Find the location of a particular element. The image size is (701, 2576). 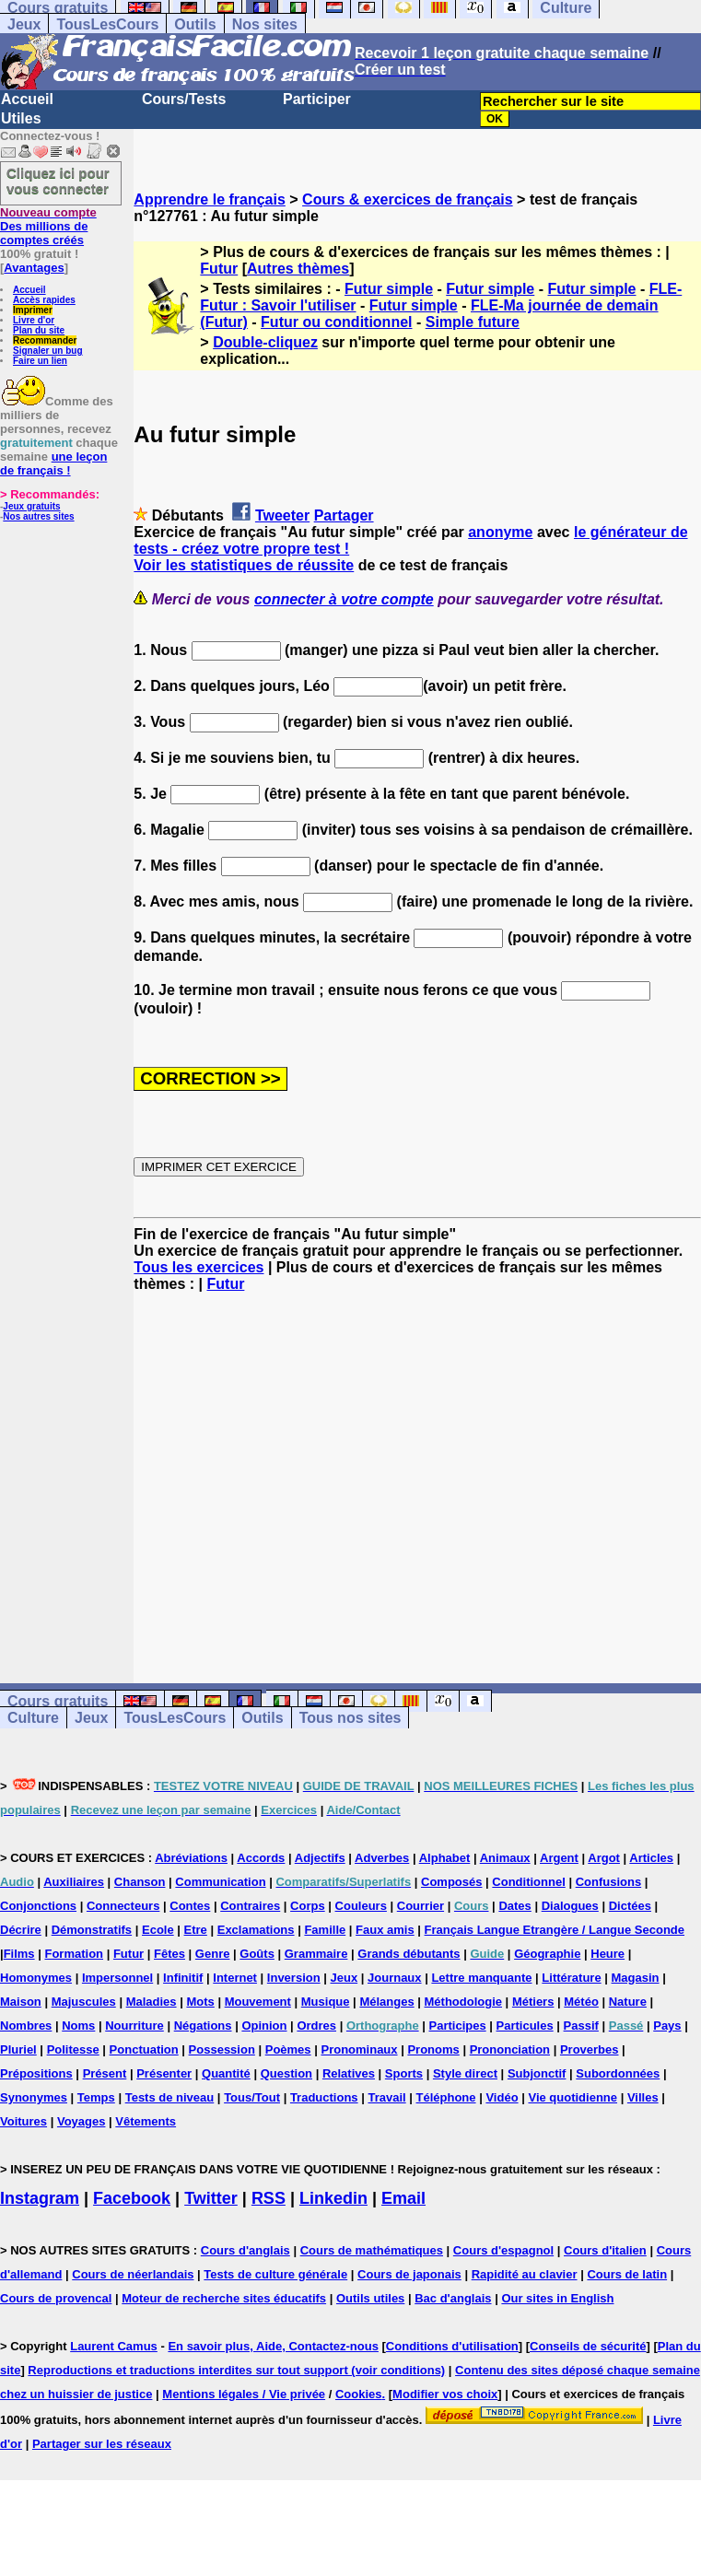

Style direct is located at coordinates (465, 2073).